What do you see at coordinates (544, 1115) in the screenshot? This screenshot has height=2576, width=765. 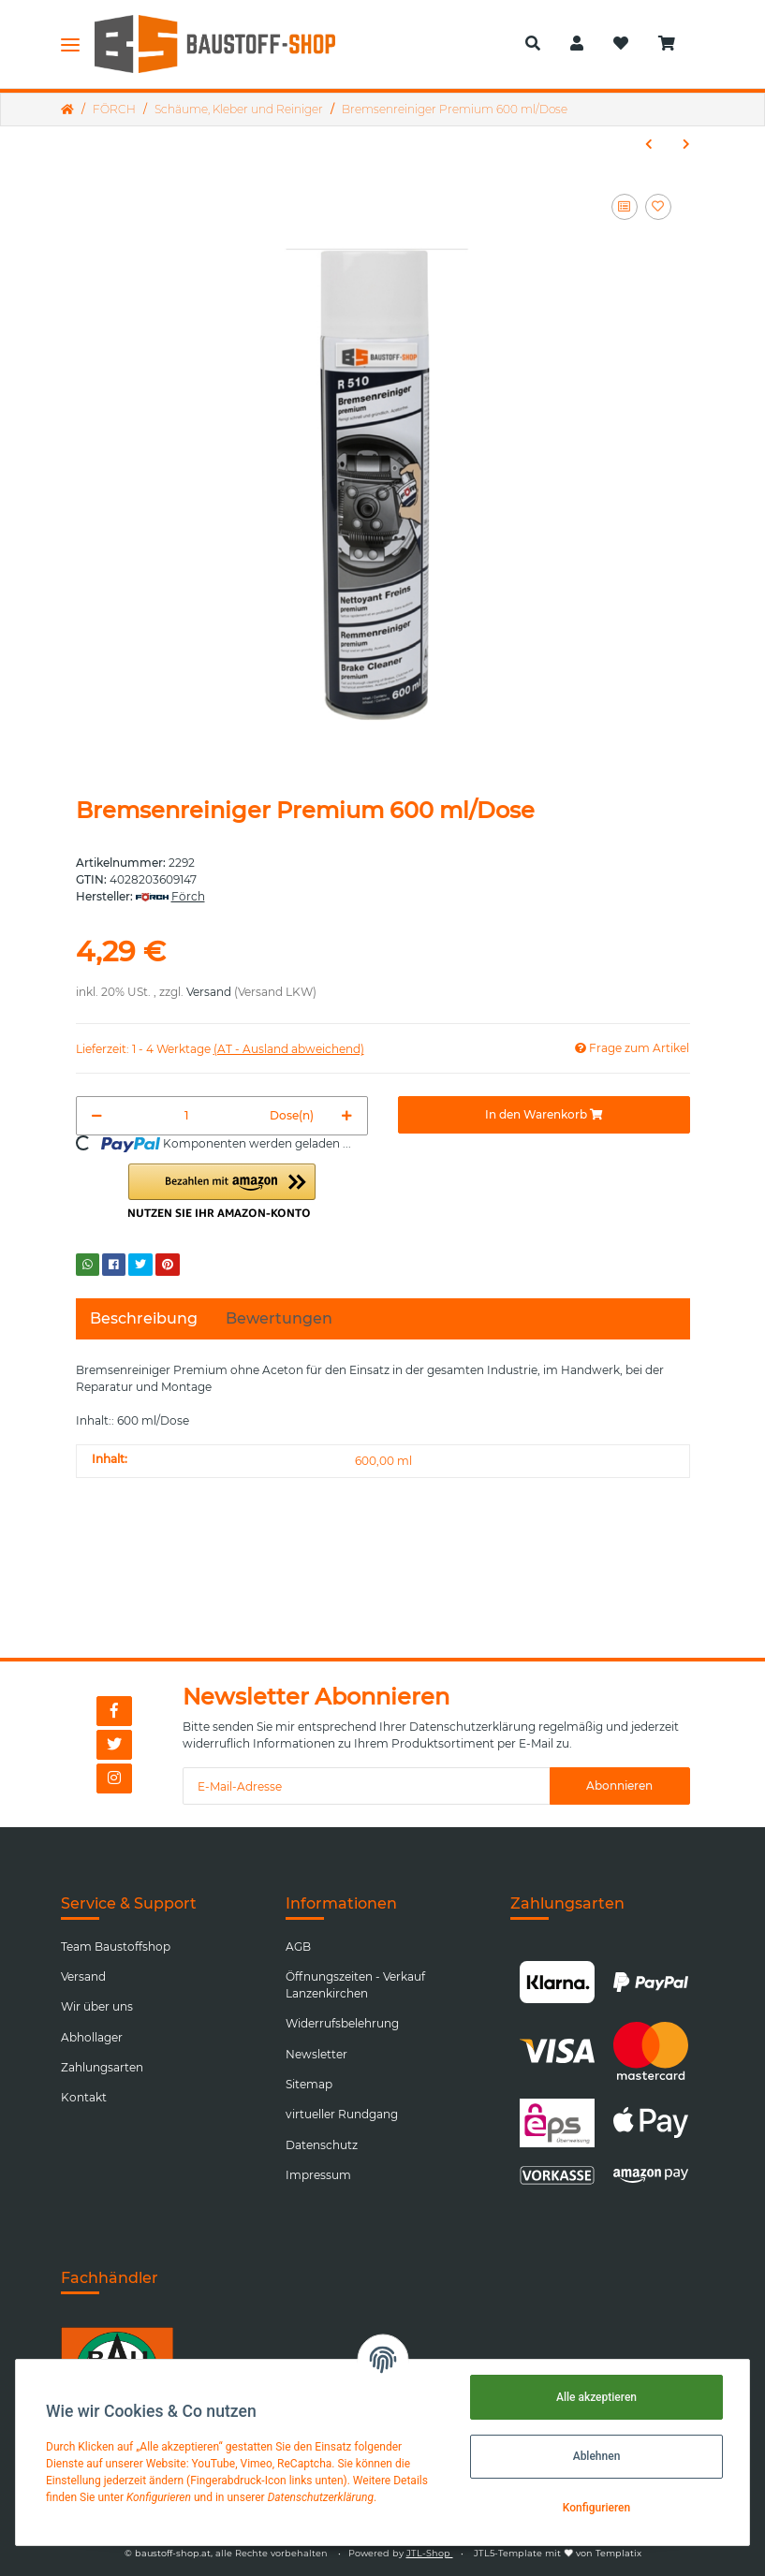 I see `[In den Warenkorb]` at bounding box center [544, 1115].